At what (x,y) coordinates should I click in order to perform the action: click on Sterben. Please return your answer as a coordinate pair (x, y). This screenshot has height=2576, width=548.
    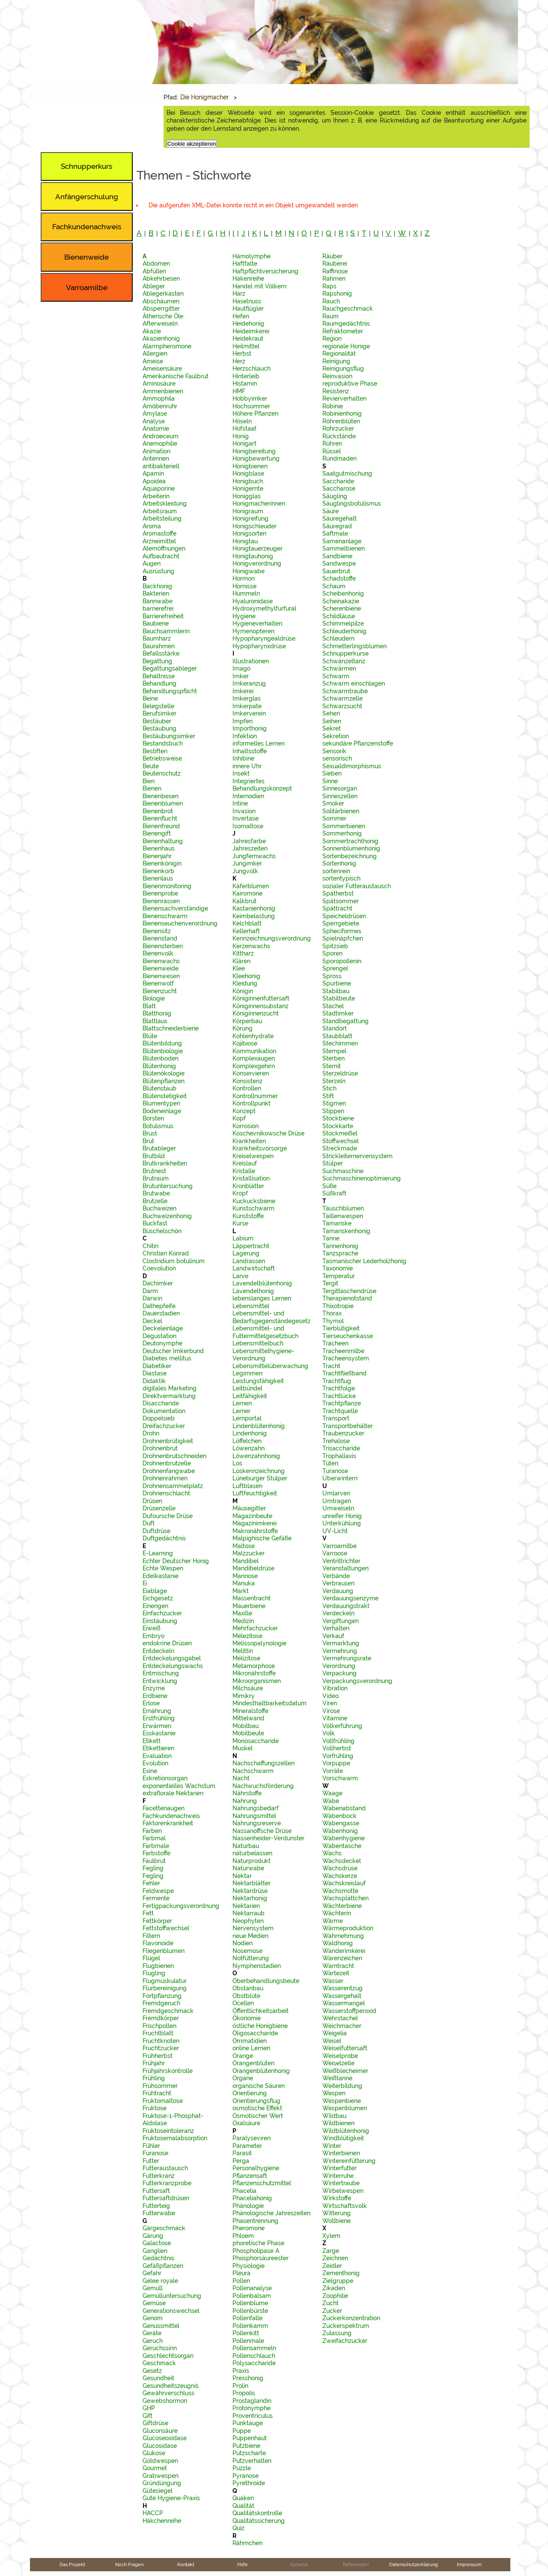
    Looking at the image, I should click on (333, 1058).